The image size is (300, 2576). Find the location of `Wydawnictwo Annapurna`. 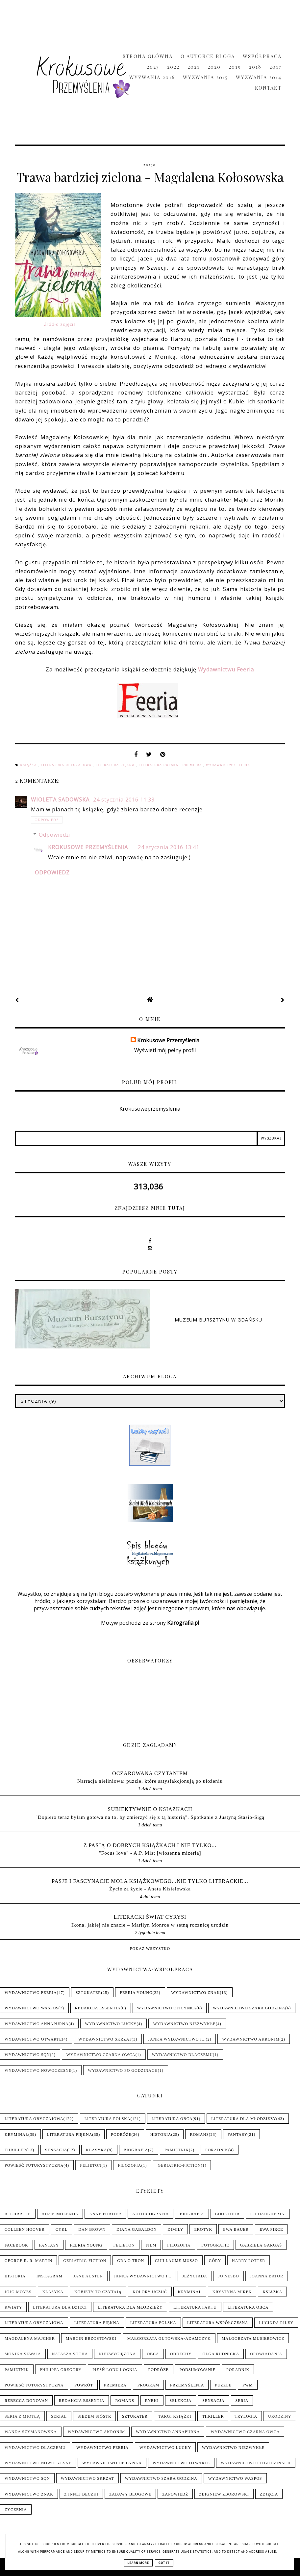

Wydawnictwo Annapurna is located at coordinates (36, 2024).